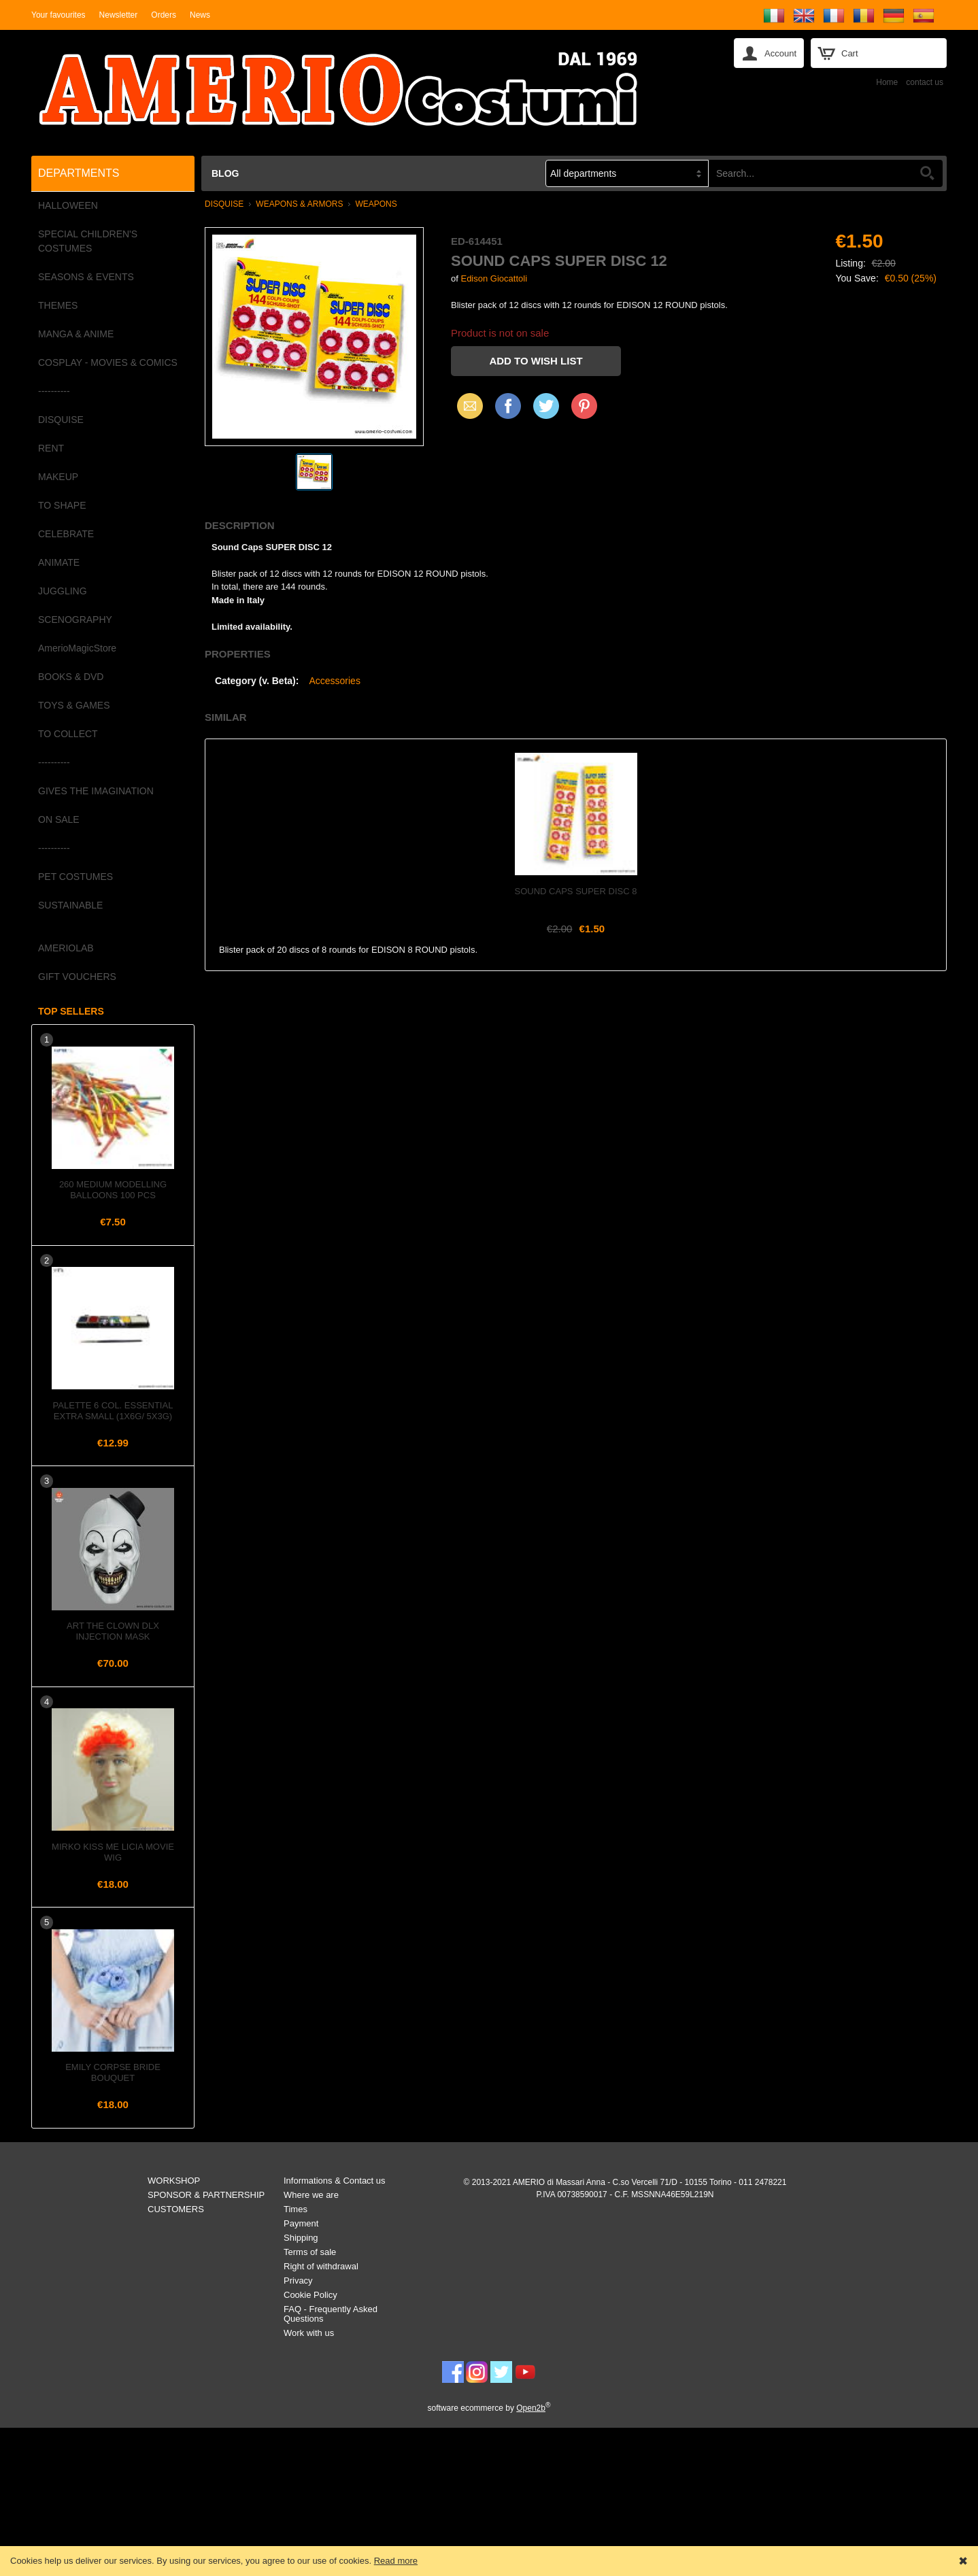 This screenshot has height=2576, width=978. I want to click on MAKEUP, so click(58, 476).